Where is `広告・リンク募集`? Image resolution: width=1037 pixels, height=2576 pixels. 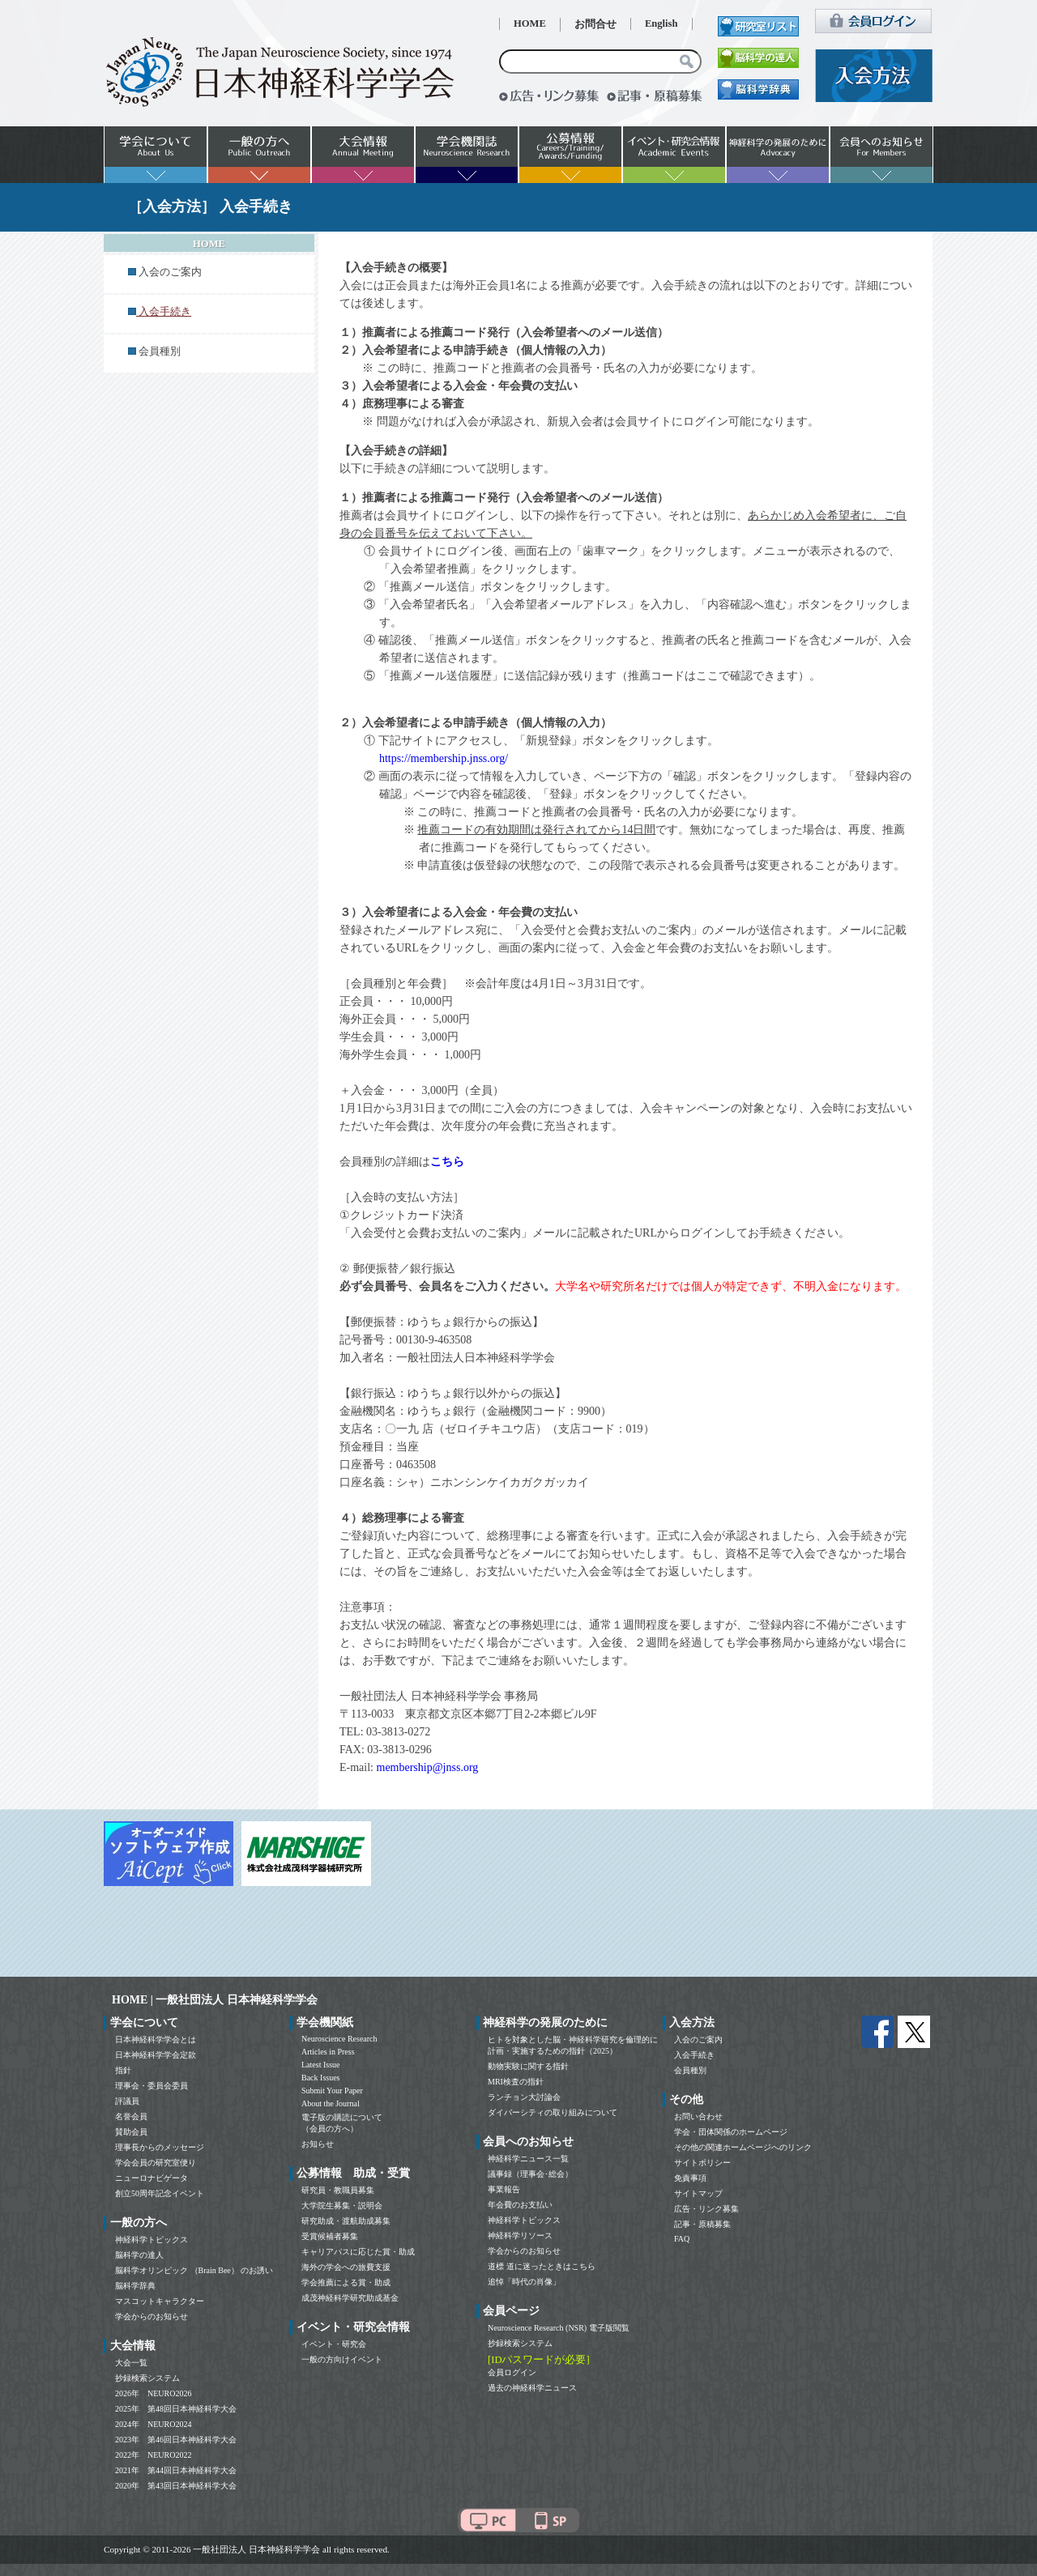
広告・リンク募集 is located at coordinates (706, 2208).